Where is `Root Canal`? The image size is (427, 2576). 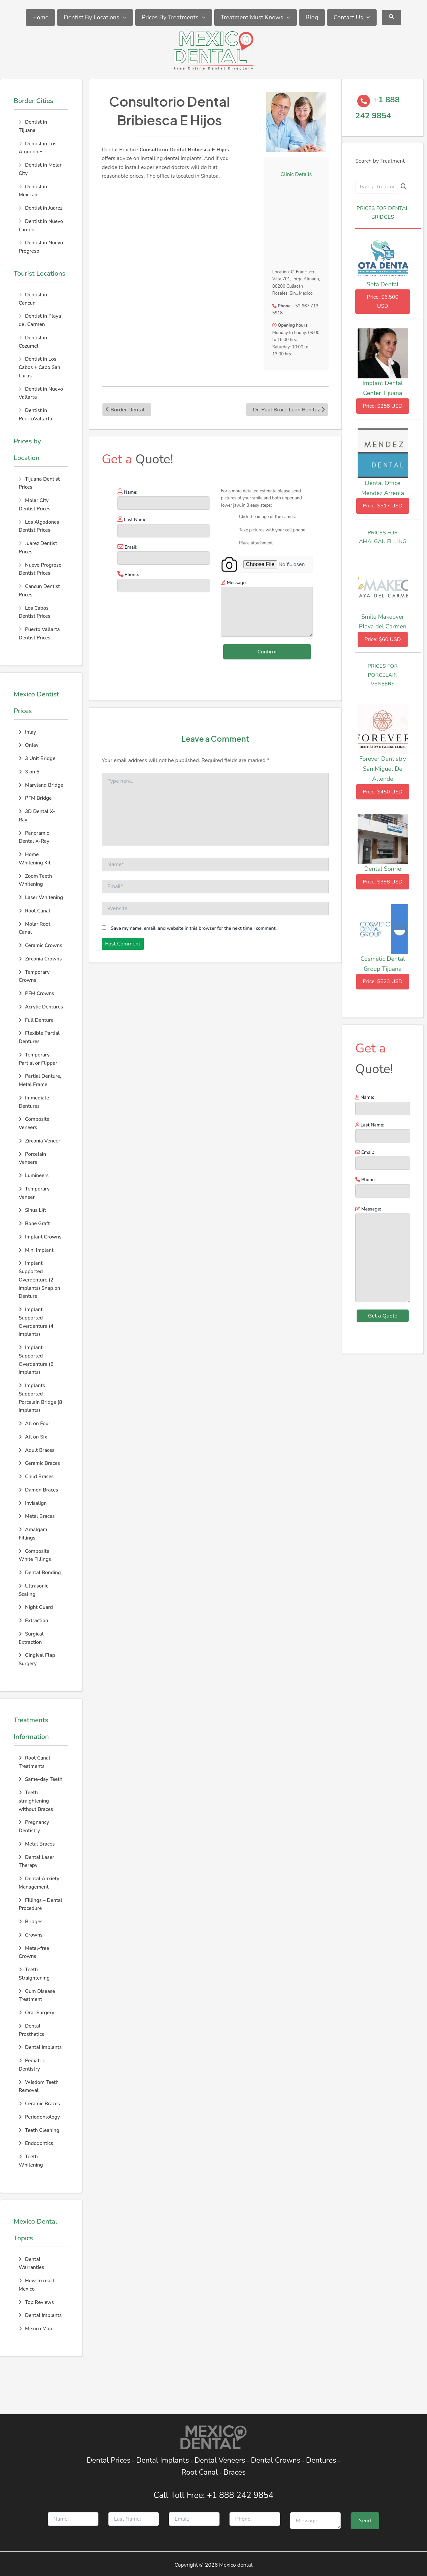
Root Canal is located at coordinates (34, 910).